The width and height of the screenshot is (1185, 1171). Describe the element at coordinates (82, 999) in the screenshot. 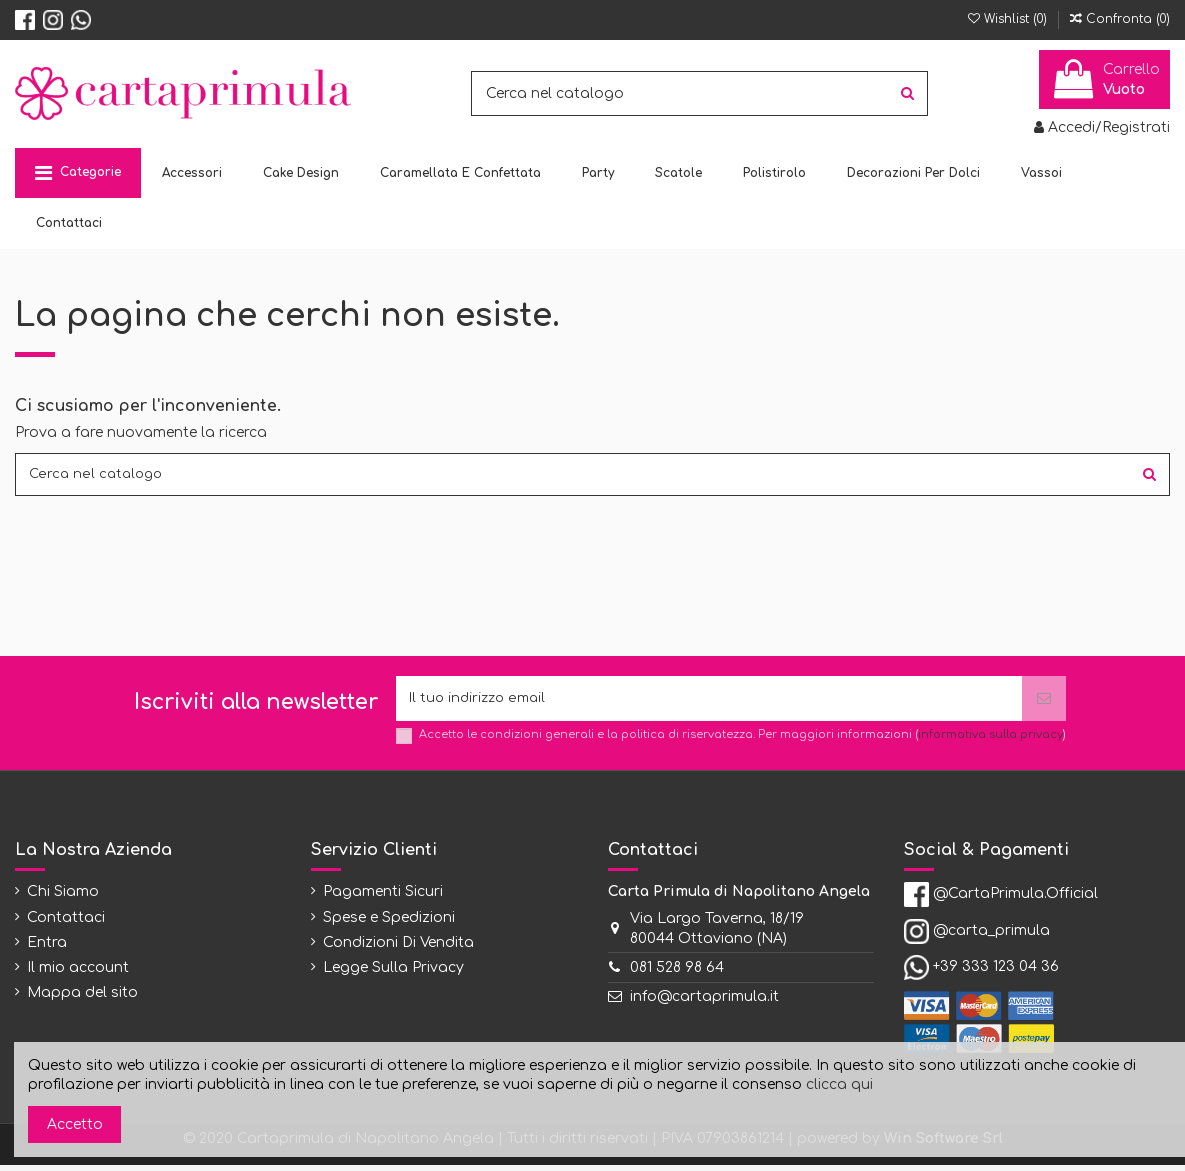

I see `Mappa del sito` at that location.